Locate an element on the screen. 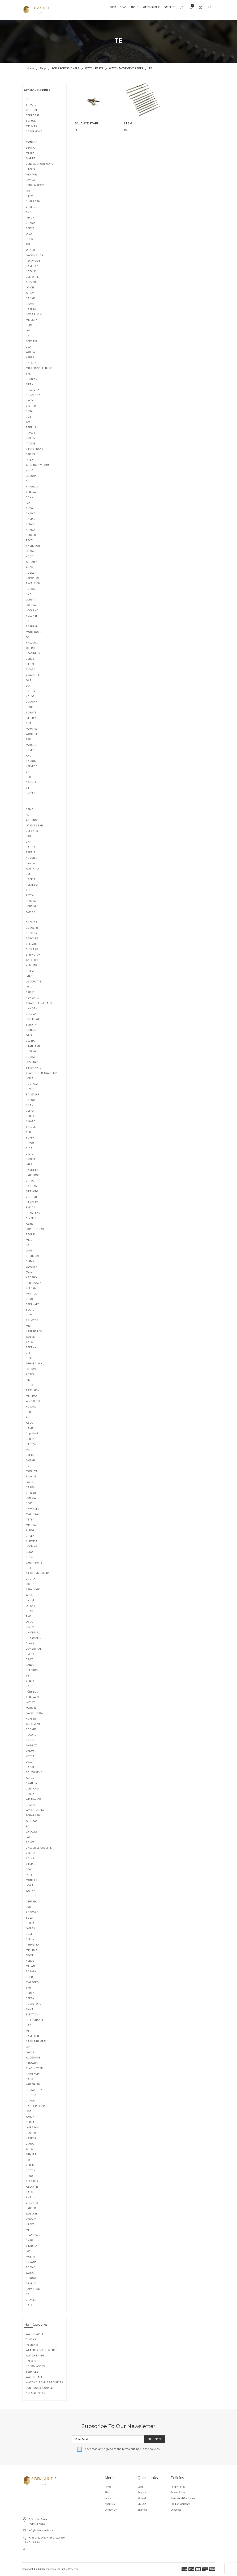 Image resolution: width=237 pixels, height=2576 pixels. HUMA is located at coordinates (30, 470).